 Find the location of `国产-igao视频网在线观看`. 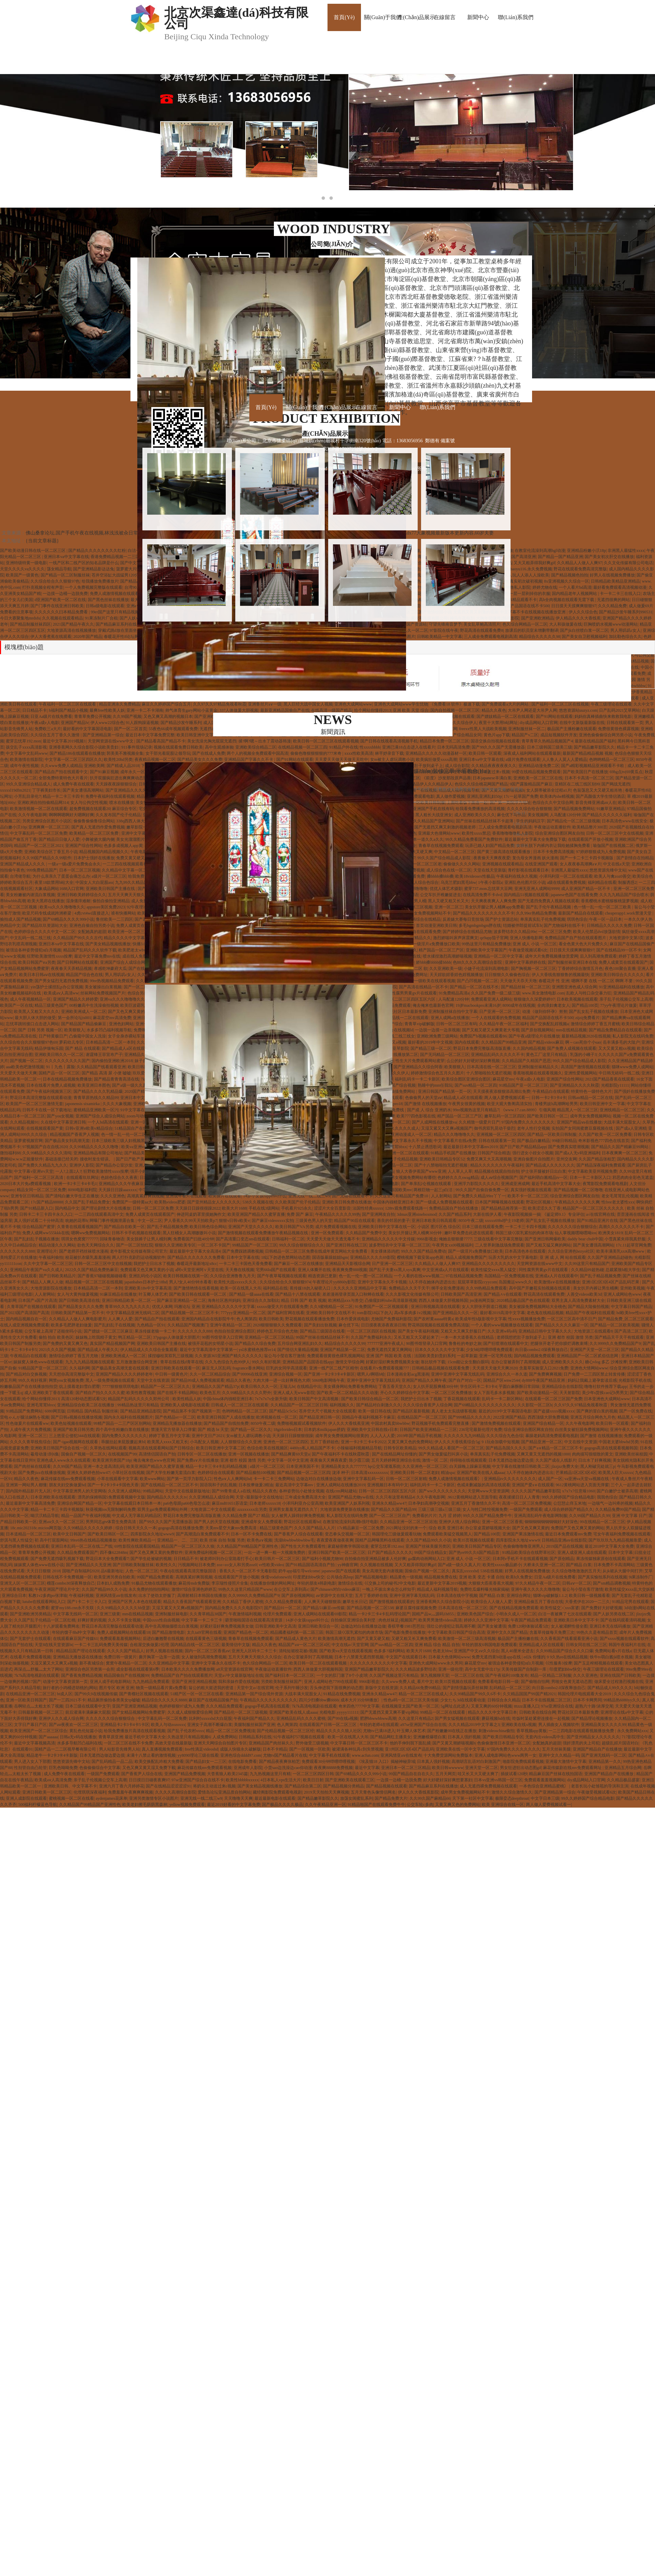

国产-igao视频网在线观看 is located at coordinates (76, 1441).